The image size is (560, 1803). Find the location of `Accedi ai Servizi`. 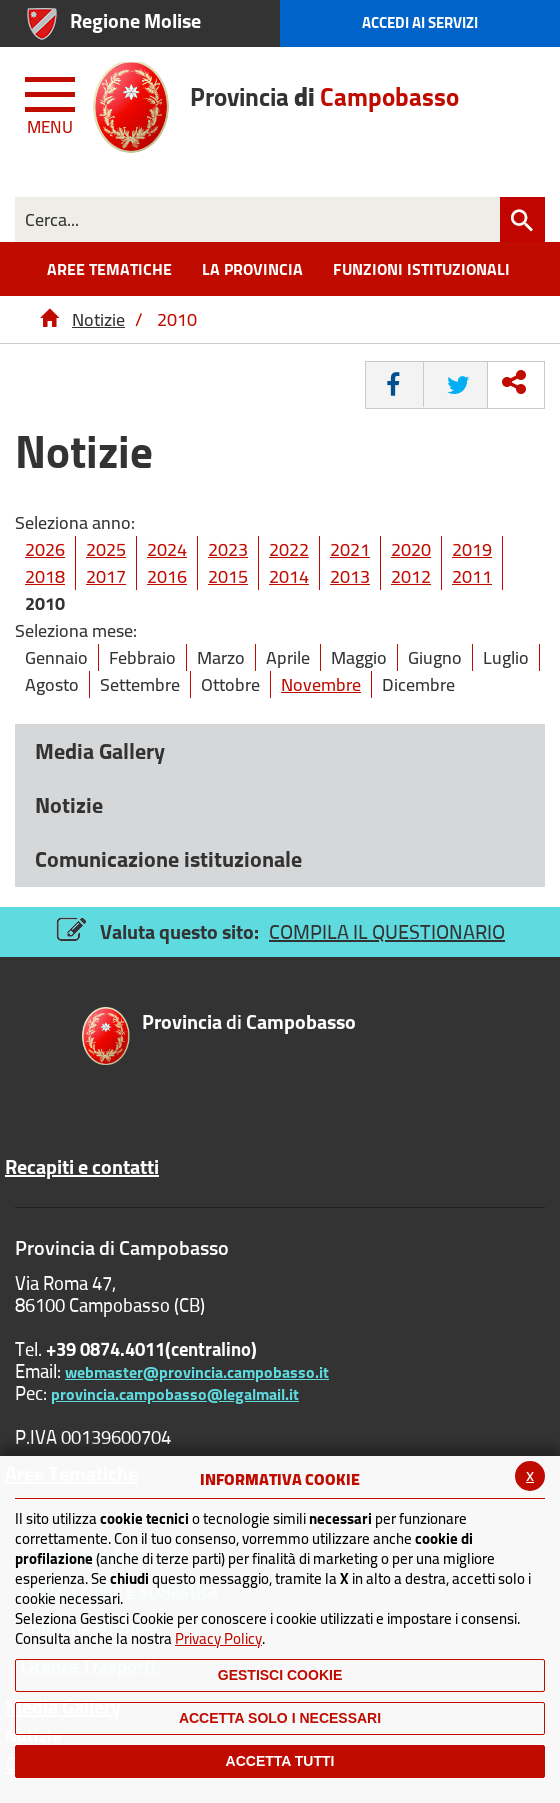

Accedi ai Servizi is located at coordinates (420, 22).